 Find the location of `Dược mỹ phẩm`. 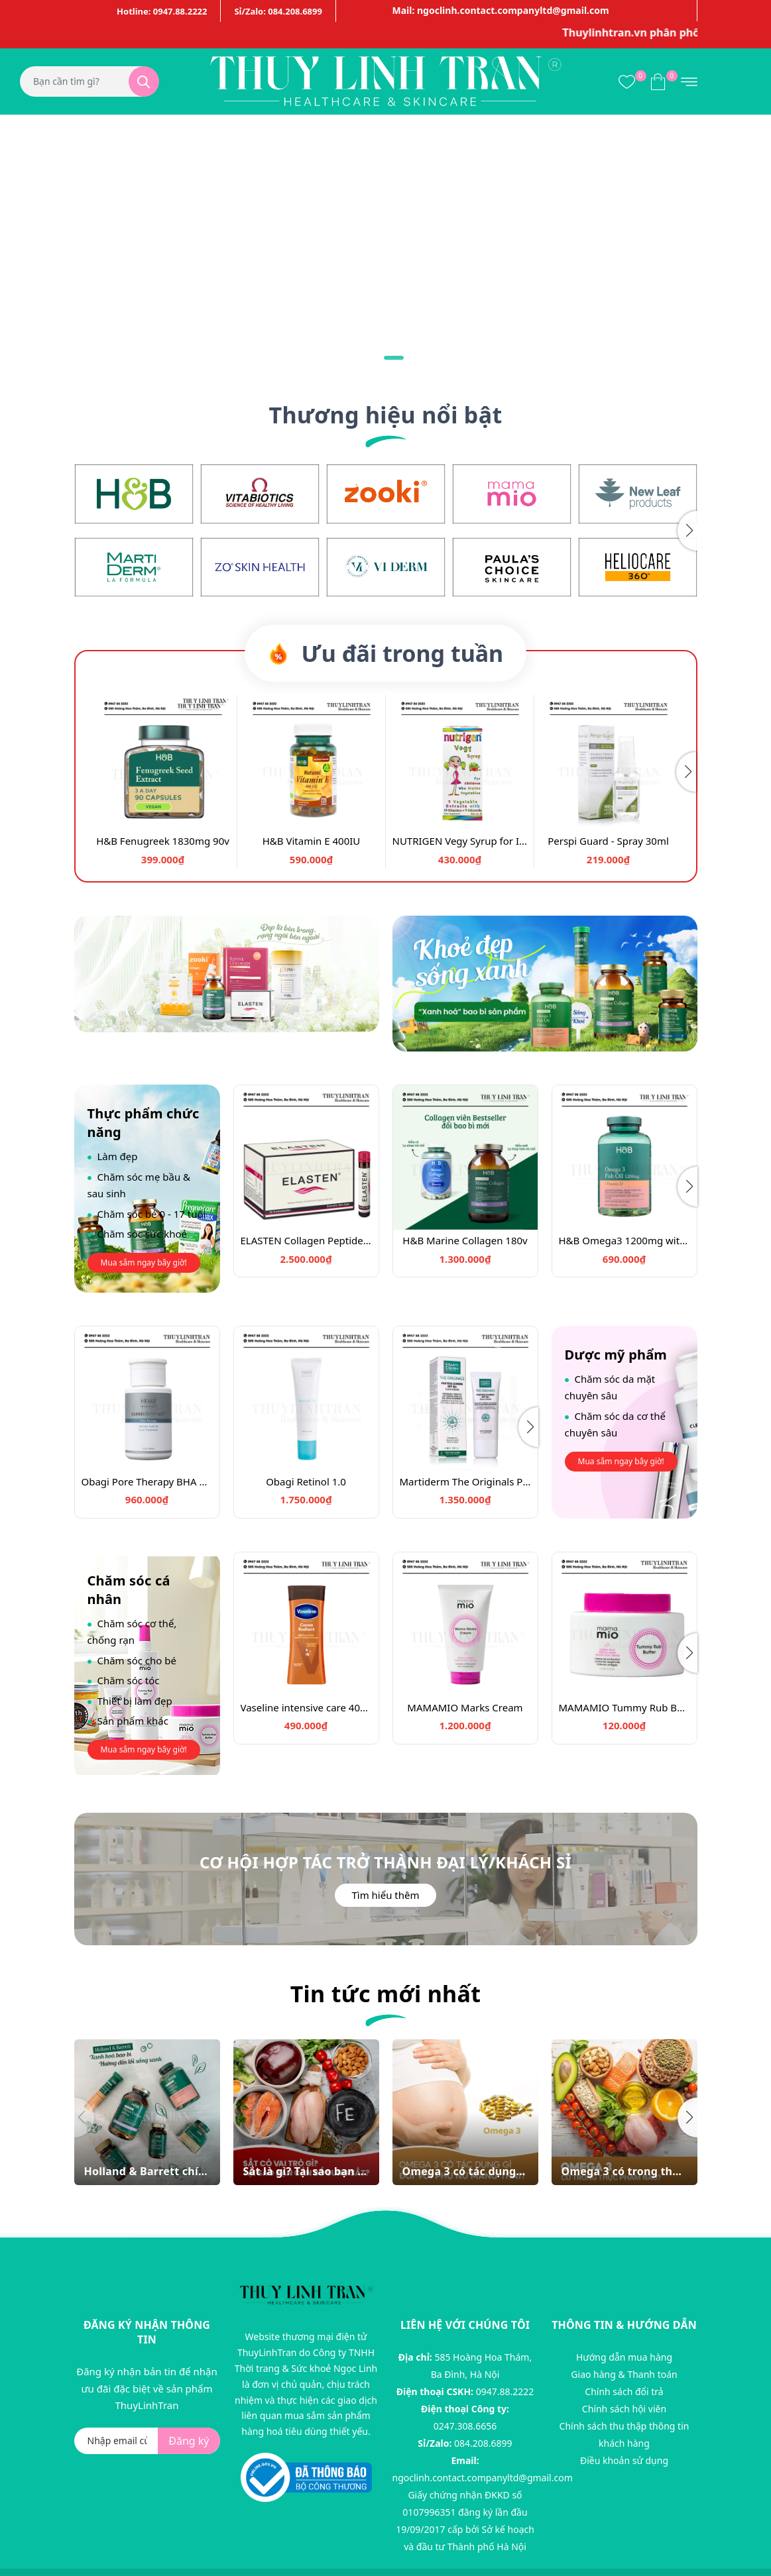

Dược mỹ phẩm is located at coordinates (616, 1355).